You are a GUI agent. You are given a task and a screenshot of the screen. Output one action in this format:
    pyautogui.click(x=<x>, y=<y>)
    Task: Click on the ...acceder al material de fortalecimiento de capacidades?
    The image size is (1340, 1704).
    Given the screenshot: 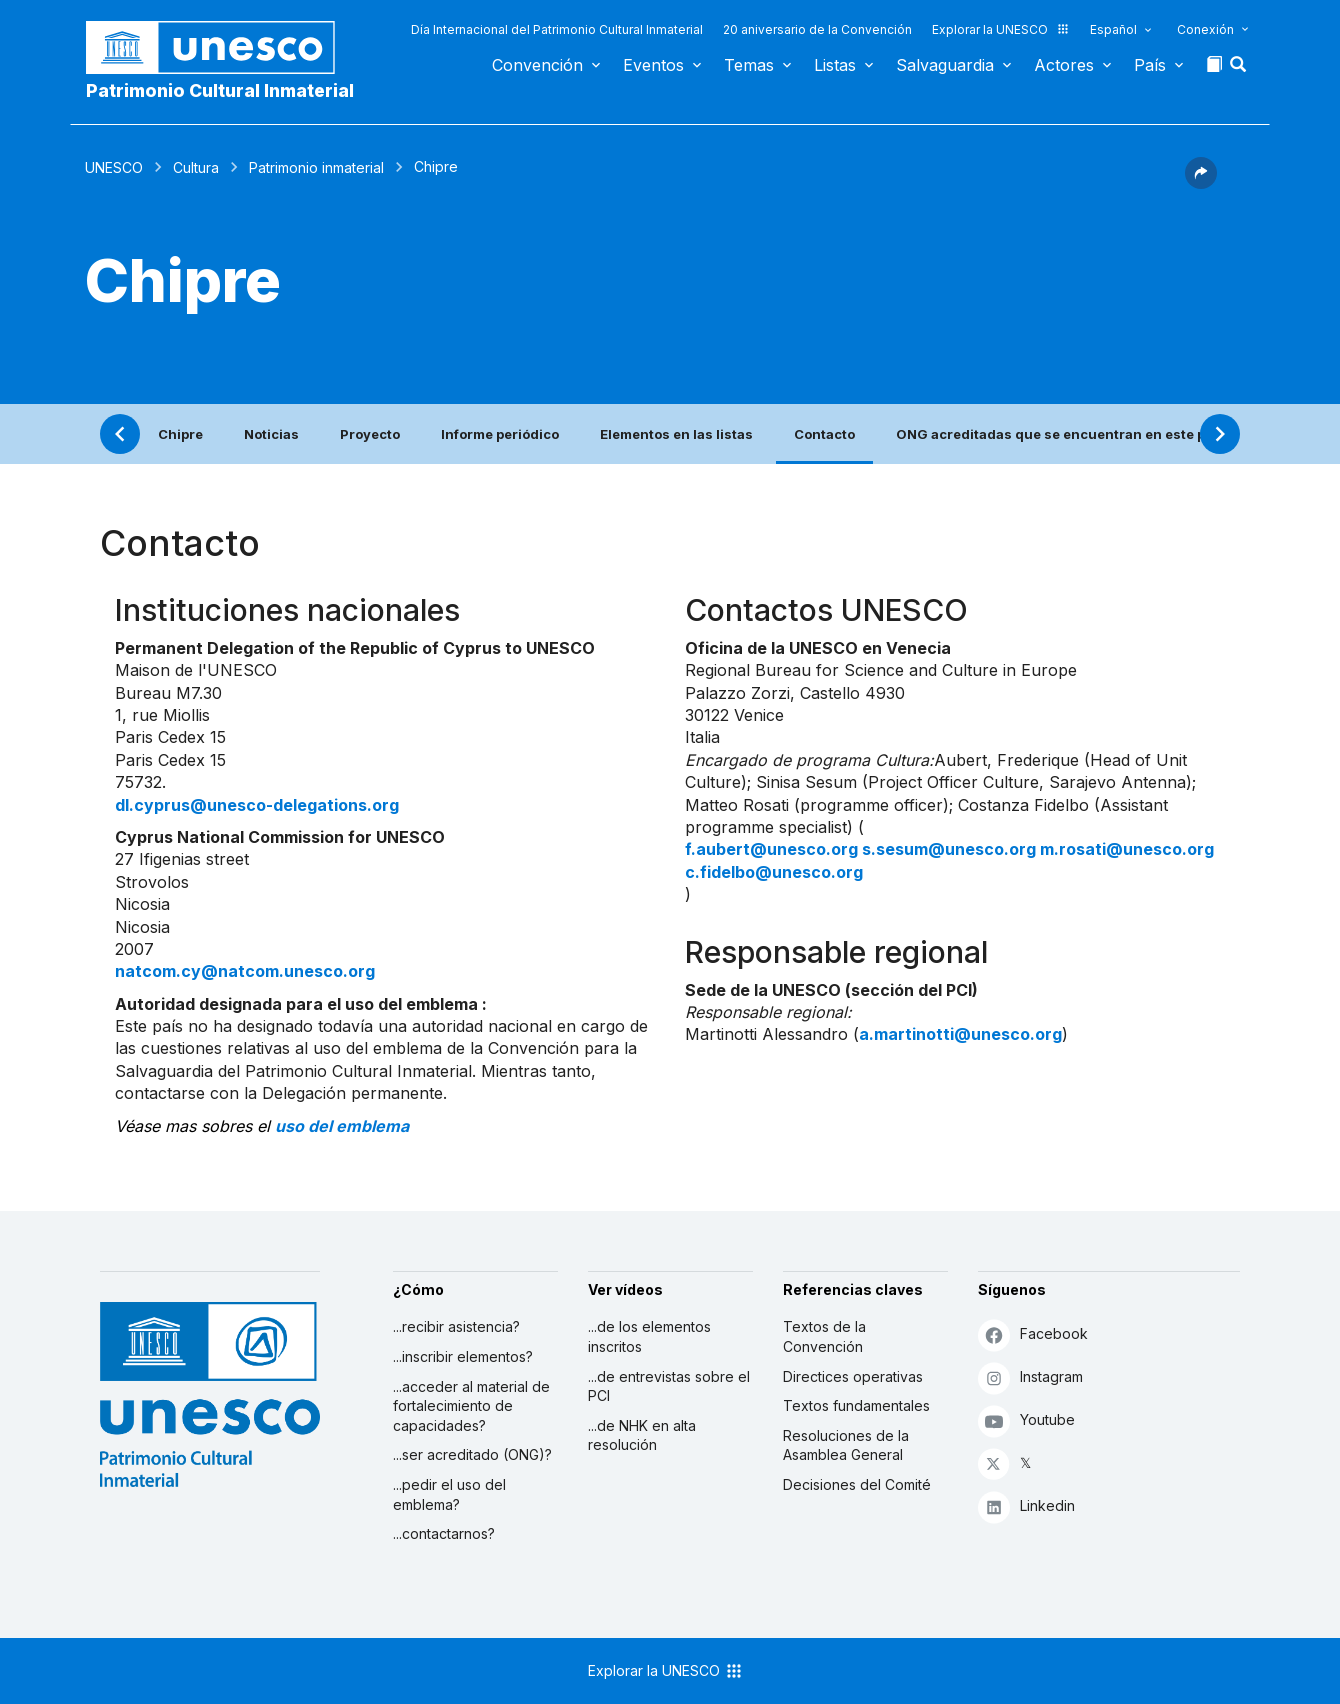 What is the action you would take?
    pyautogui.click(x=471, y=1406)
    